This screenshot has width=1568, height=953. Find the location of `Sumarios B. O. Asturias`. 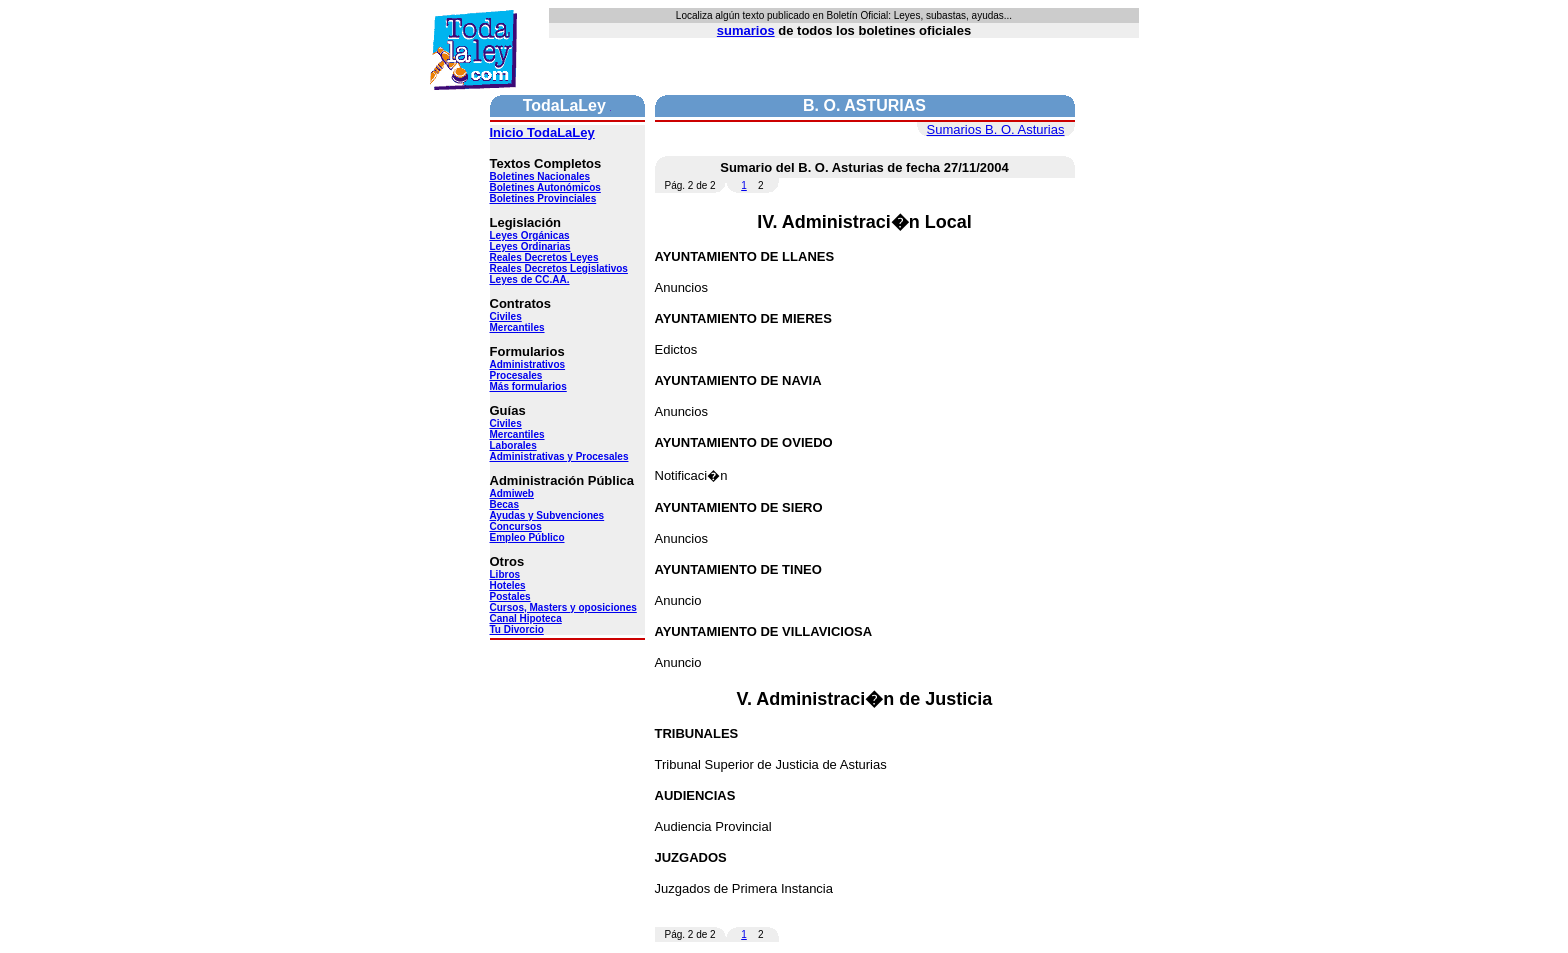

Sumarios B. O. Asturias is located at coordinates (996, 129).